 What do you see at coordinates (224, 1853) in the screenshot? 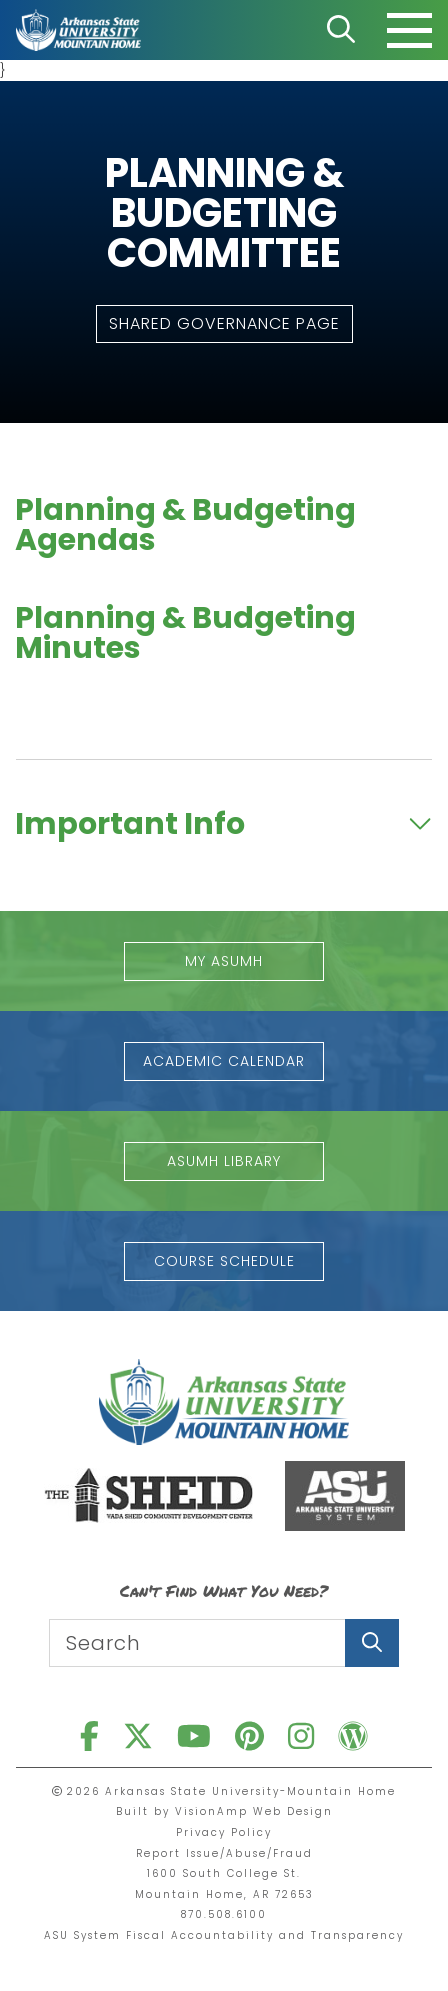
I see `Report Issue/Abuse/Fraud` at bounding box center [224, 1853].